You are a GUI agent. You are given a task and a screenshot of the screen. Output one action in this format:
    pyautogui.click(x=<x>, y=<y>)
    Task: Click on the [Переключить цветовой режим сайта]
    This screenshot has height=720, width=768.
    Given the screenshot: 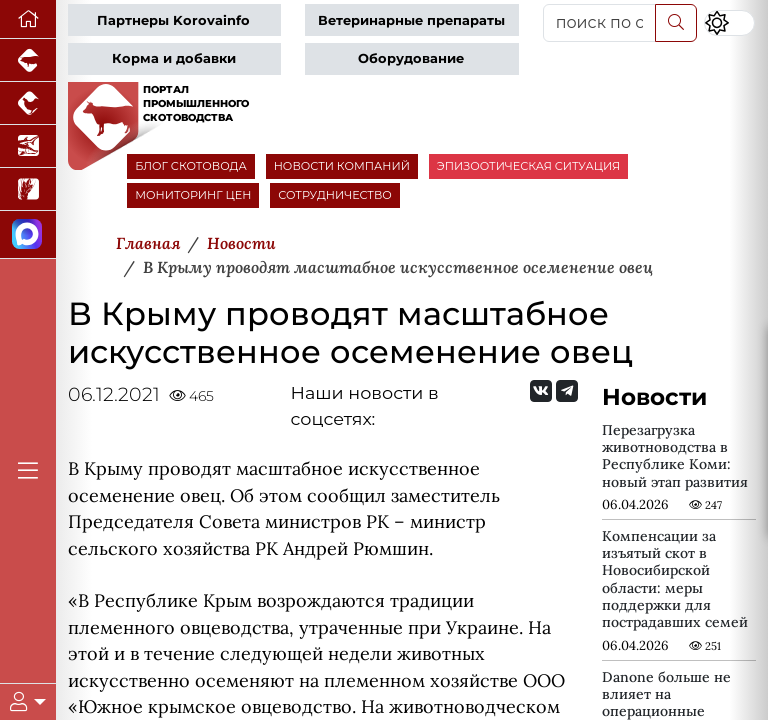 What is the action you would take?
    pyautogui.click(x=729, y=22)
    